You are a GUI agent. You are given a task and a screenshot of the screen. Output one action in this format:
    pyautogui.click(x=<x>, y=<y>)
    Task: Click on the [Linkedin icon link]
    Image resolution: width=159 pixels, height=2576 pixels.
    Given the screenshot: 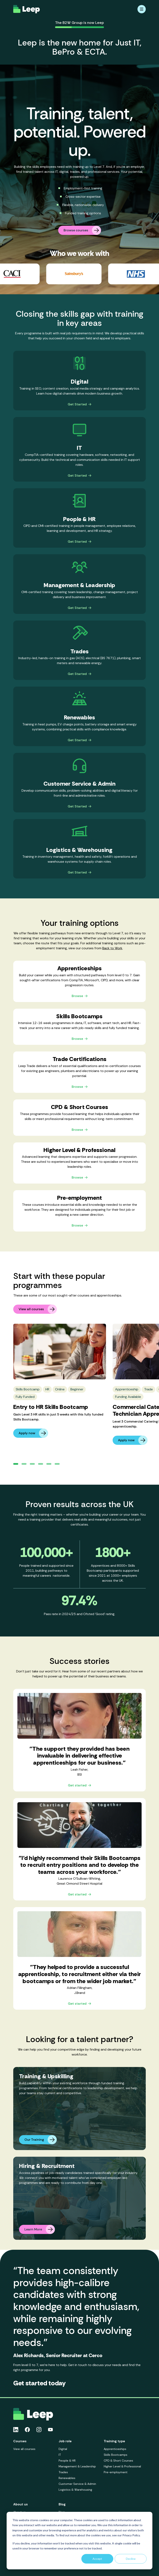 What is the action you would take?
    pyautogui.click(x=15, y=2429)
    